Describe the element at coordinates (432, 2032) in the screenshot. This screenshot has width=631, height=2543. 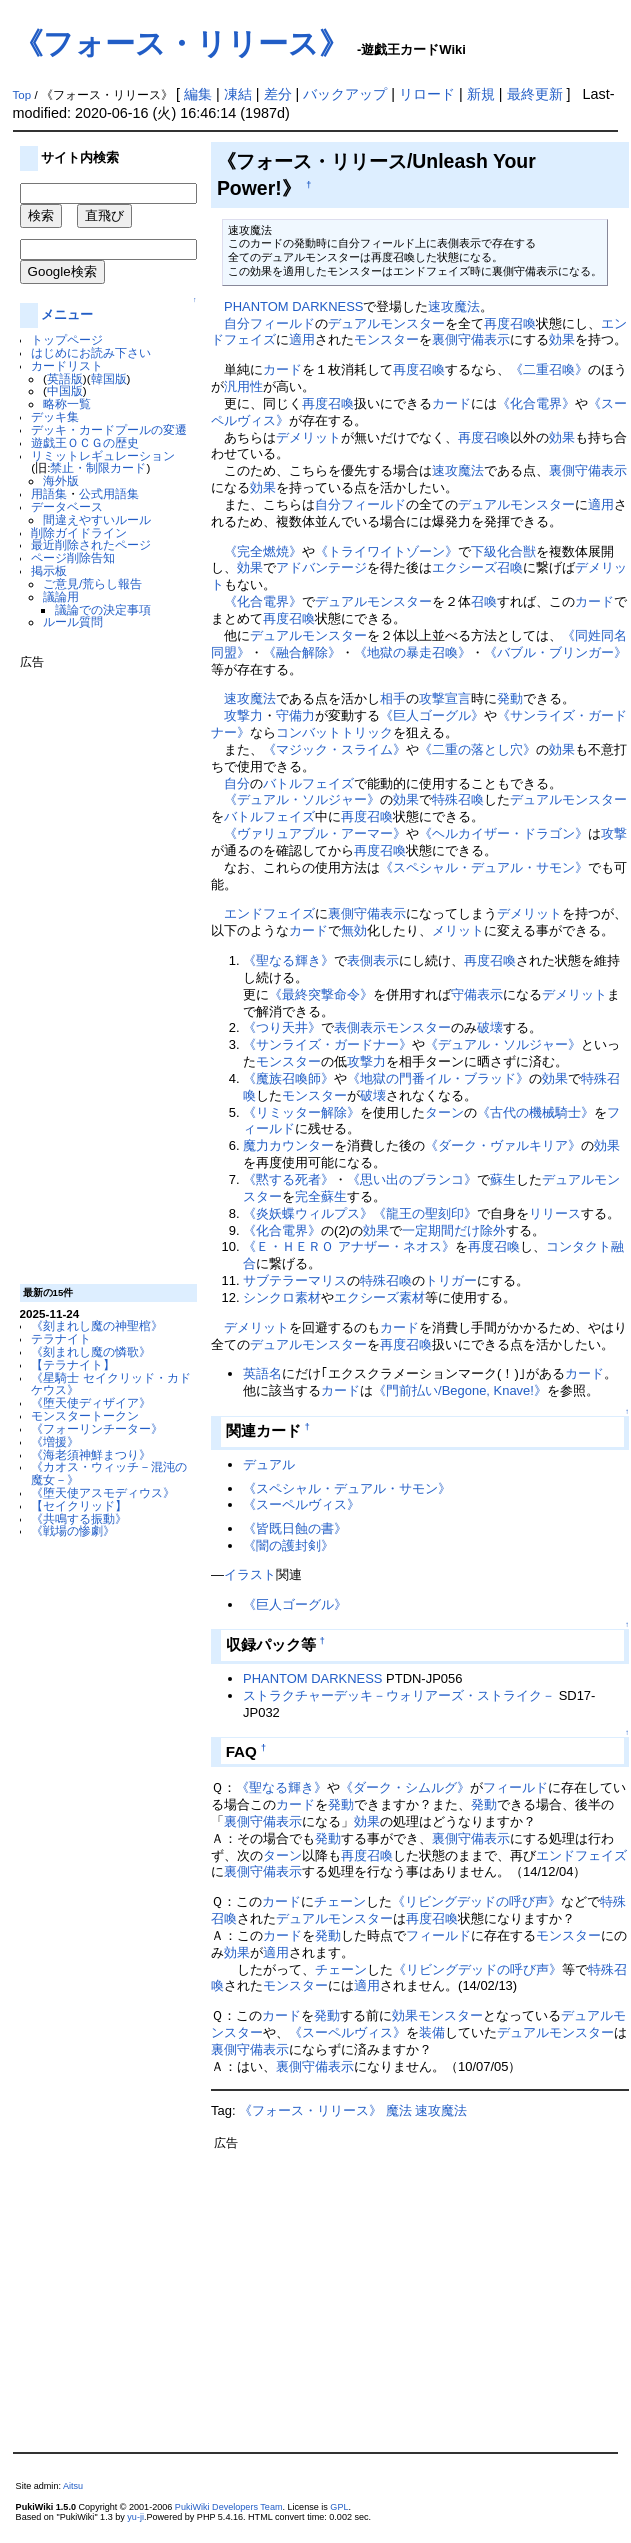
I see `装備` at that location.